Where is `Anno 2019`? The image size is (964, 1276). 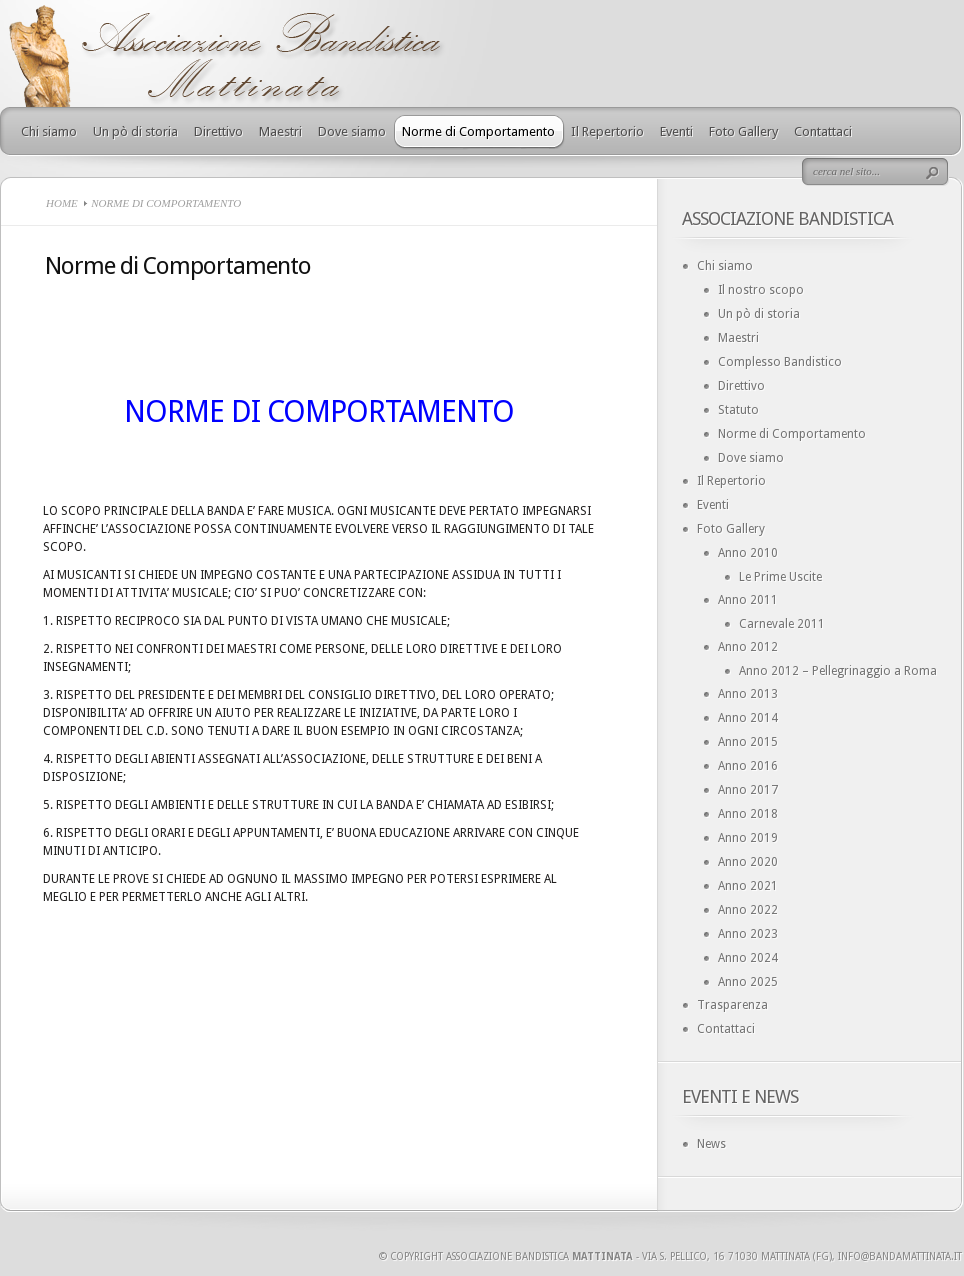 Anno 2019 is located at coordinates (748, 838).